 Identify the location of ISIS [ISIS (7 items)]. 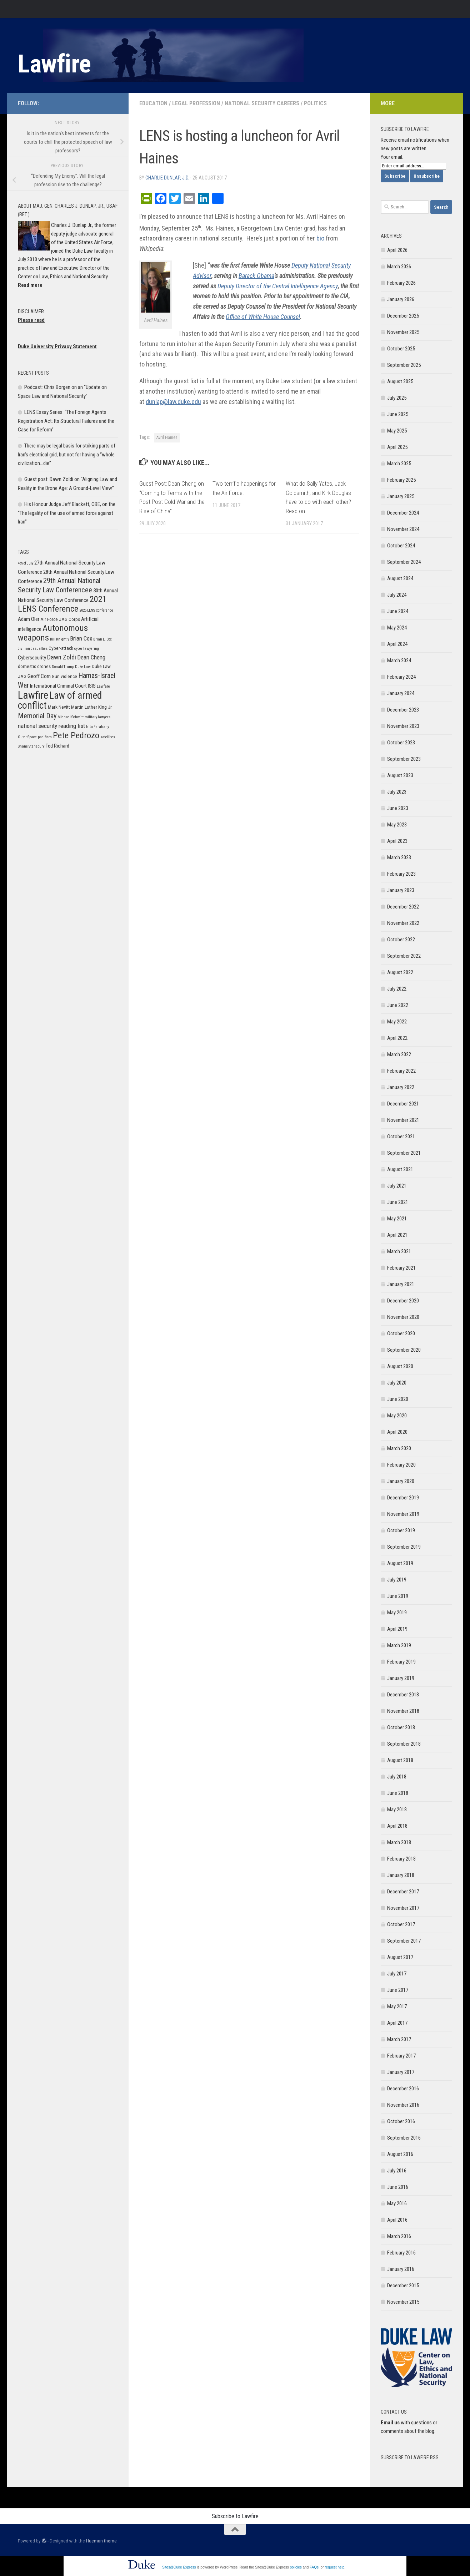
(92, 686).